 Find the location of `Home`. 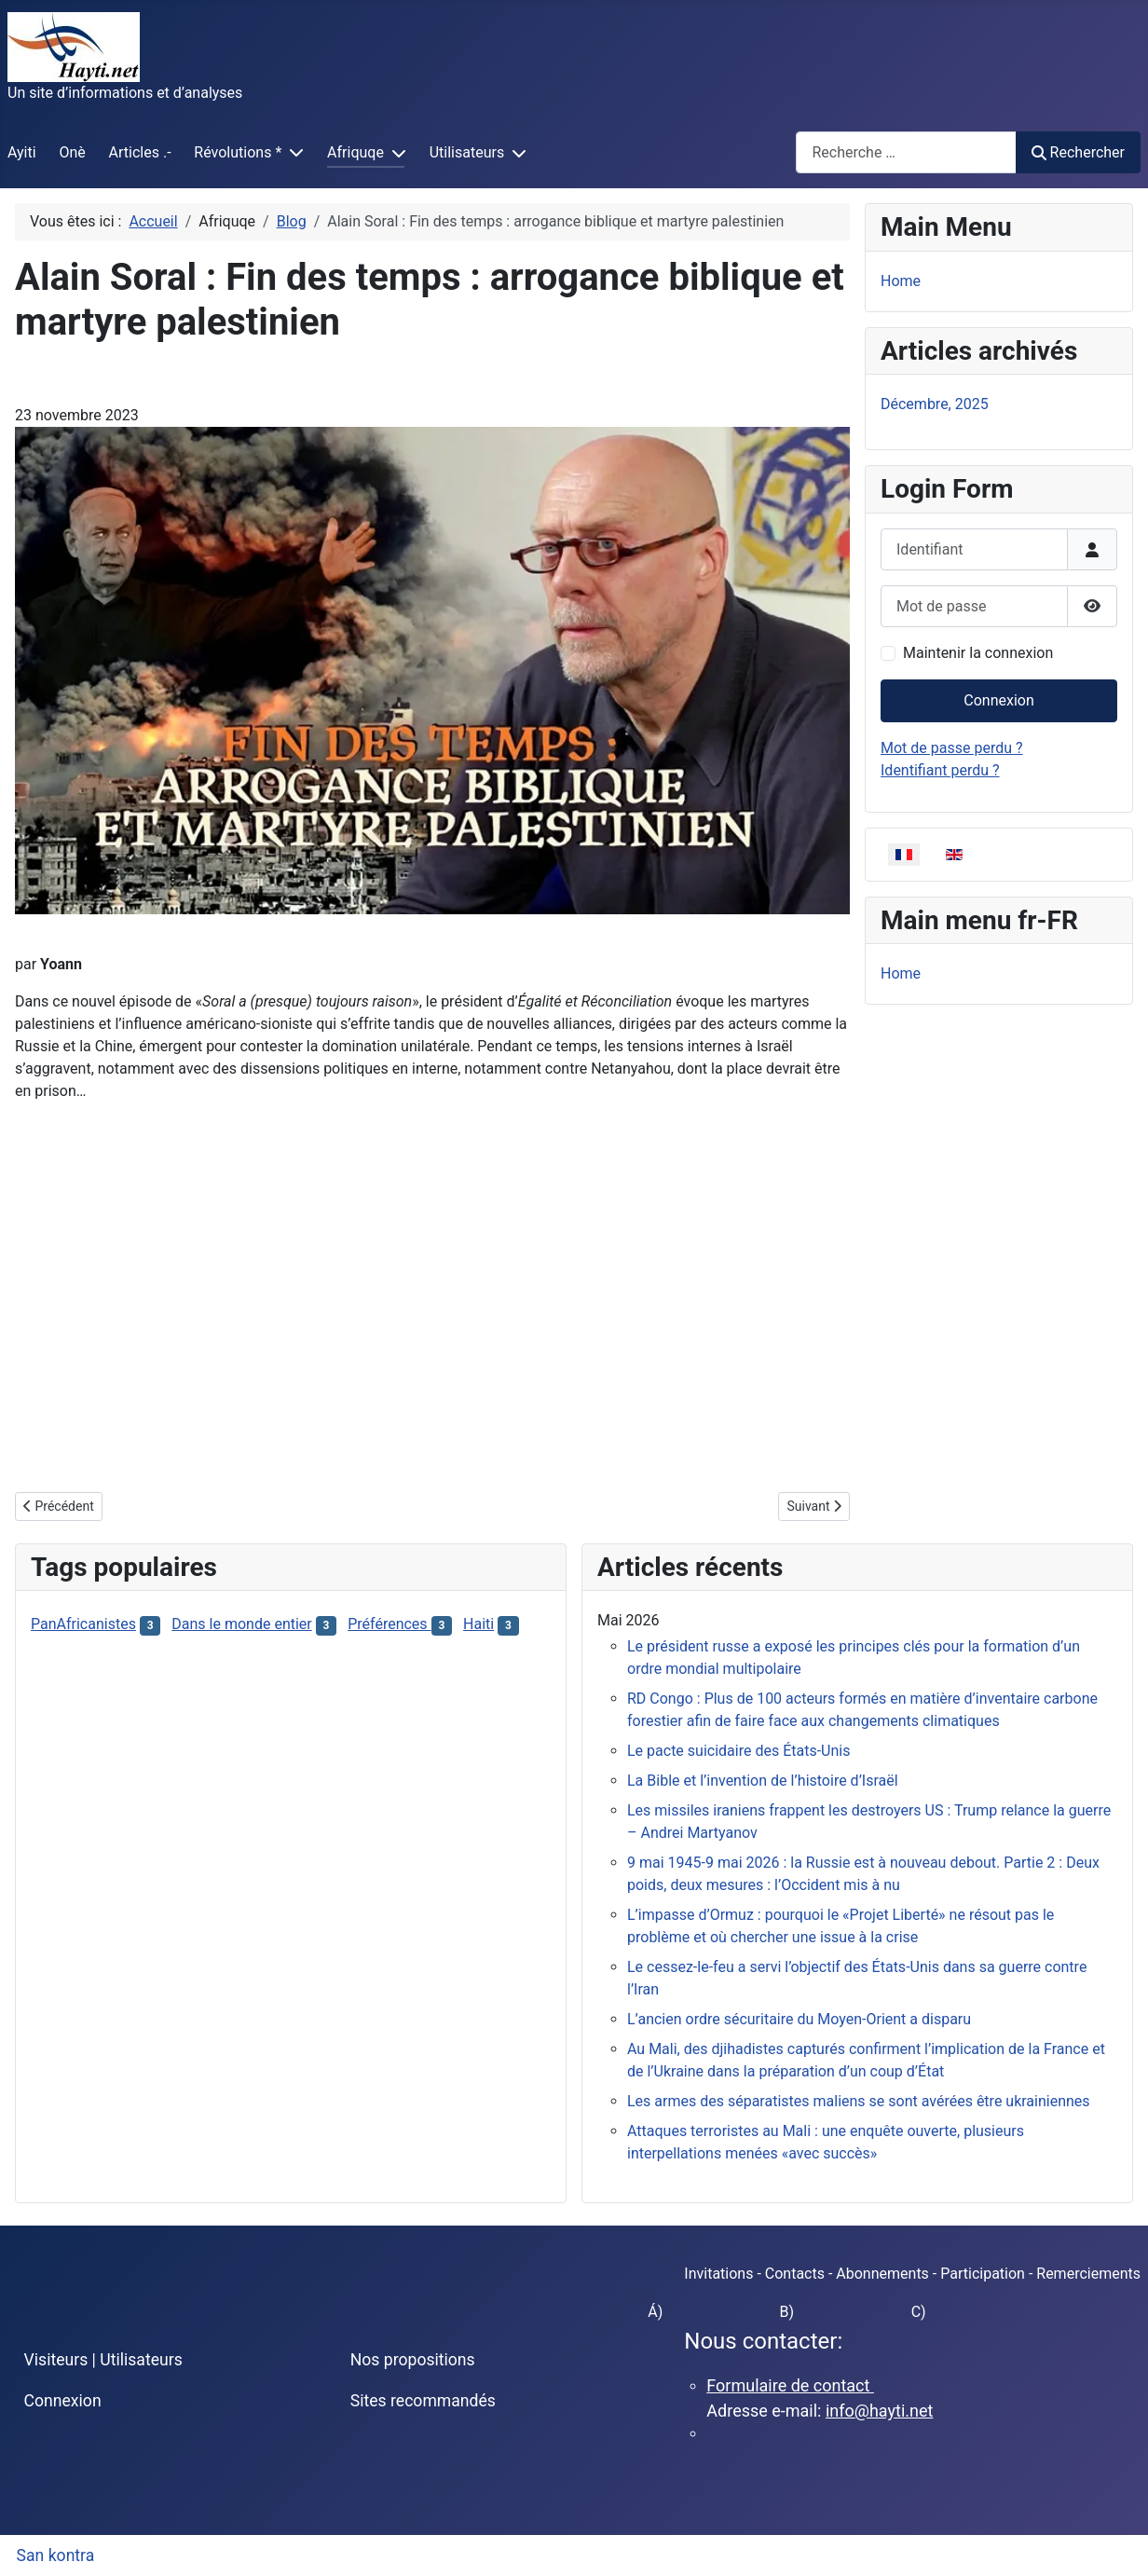

Home is located at coordinates (901, 281).